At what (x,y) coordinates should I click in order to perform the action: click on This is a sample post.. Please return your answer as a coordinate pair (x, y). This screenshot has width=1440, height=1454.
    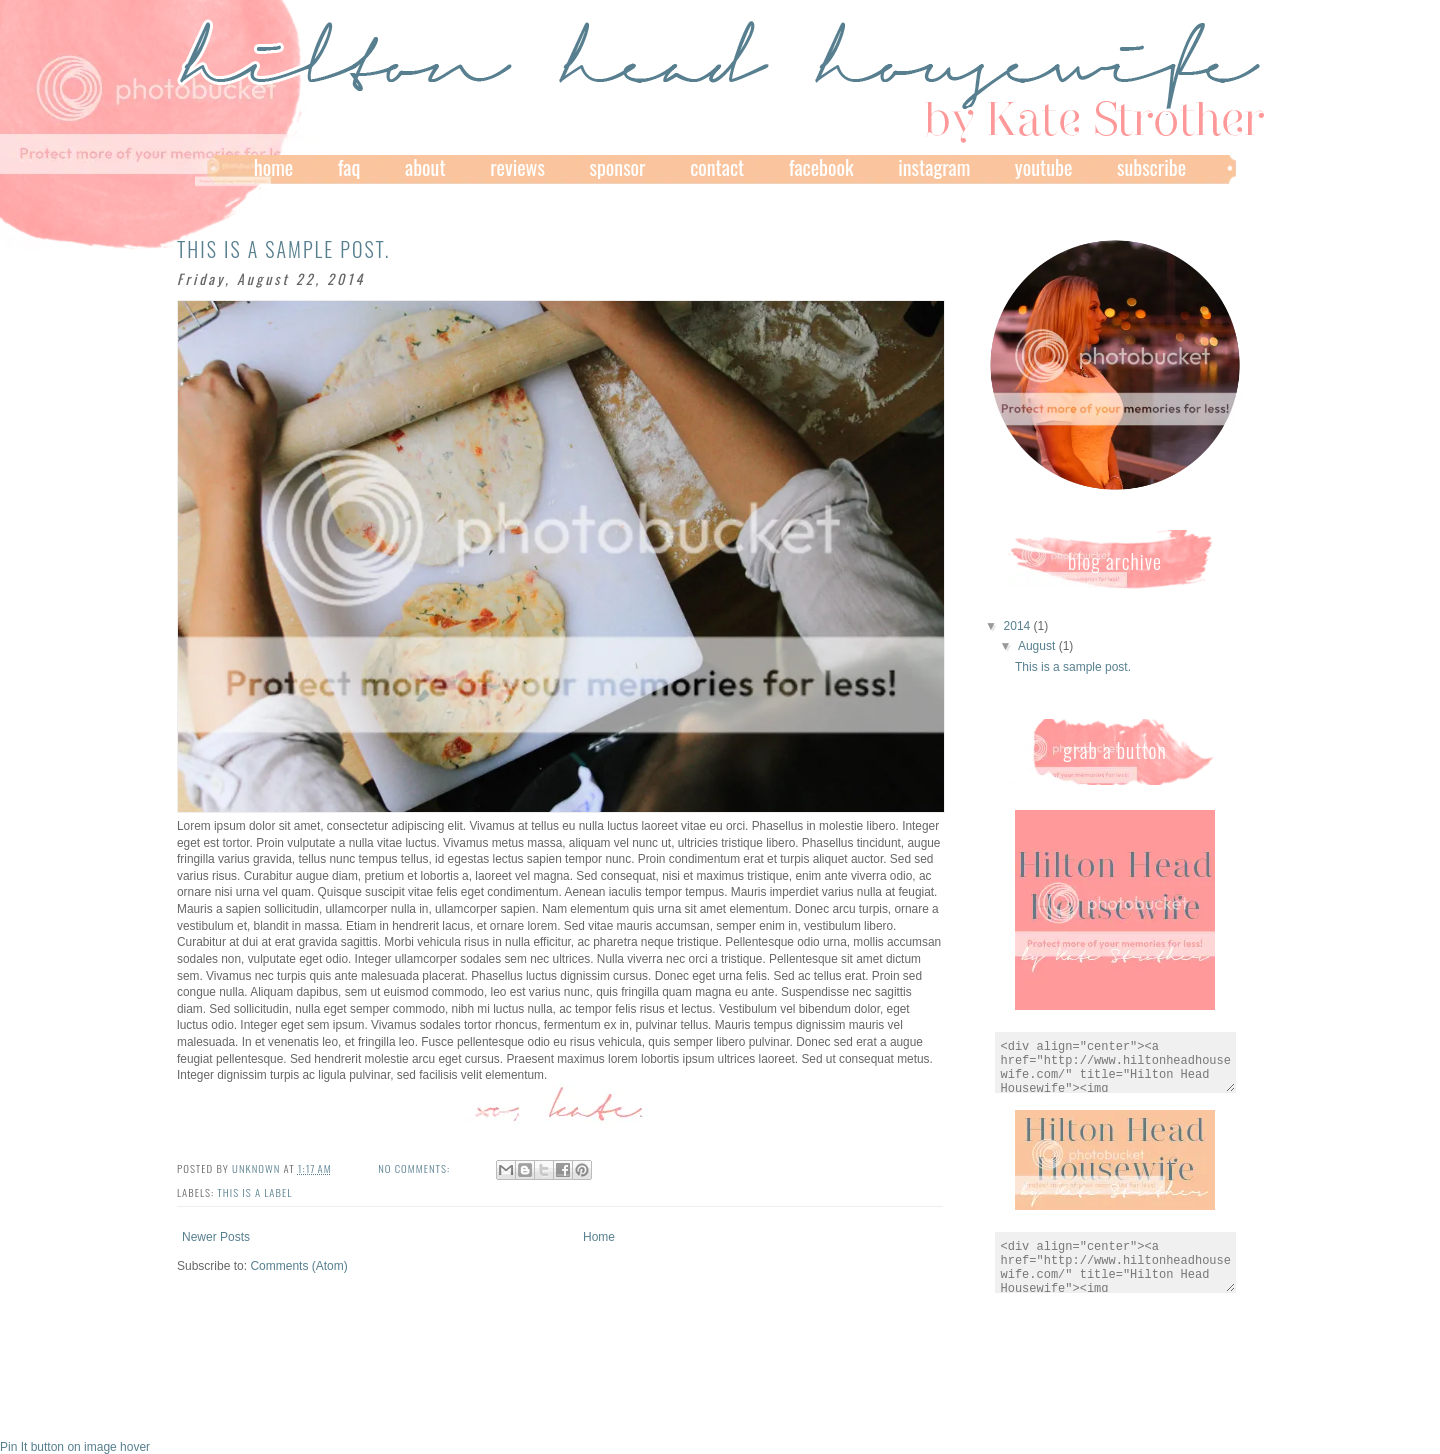
    Looking at the image, I should click on (283, 249).